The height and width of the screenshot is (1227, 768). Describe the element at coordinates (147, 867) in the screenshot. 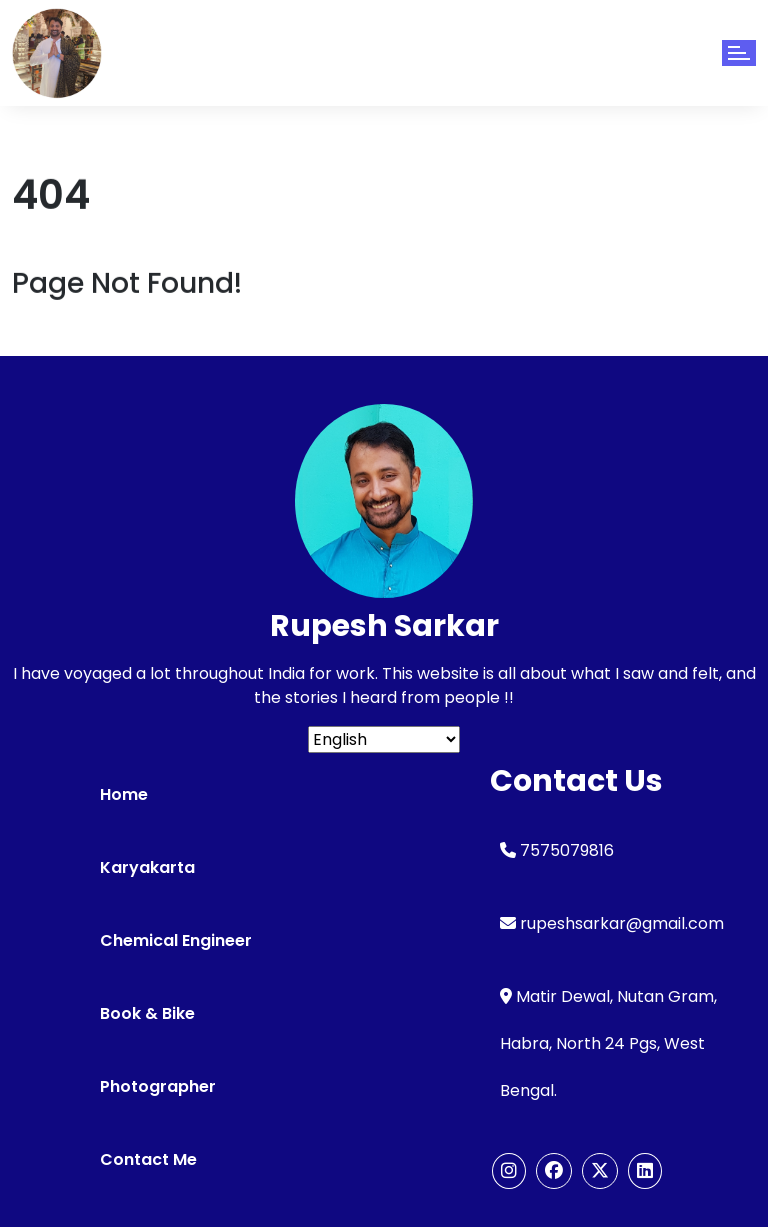

I see `Karyakarta` at that location.